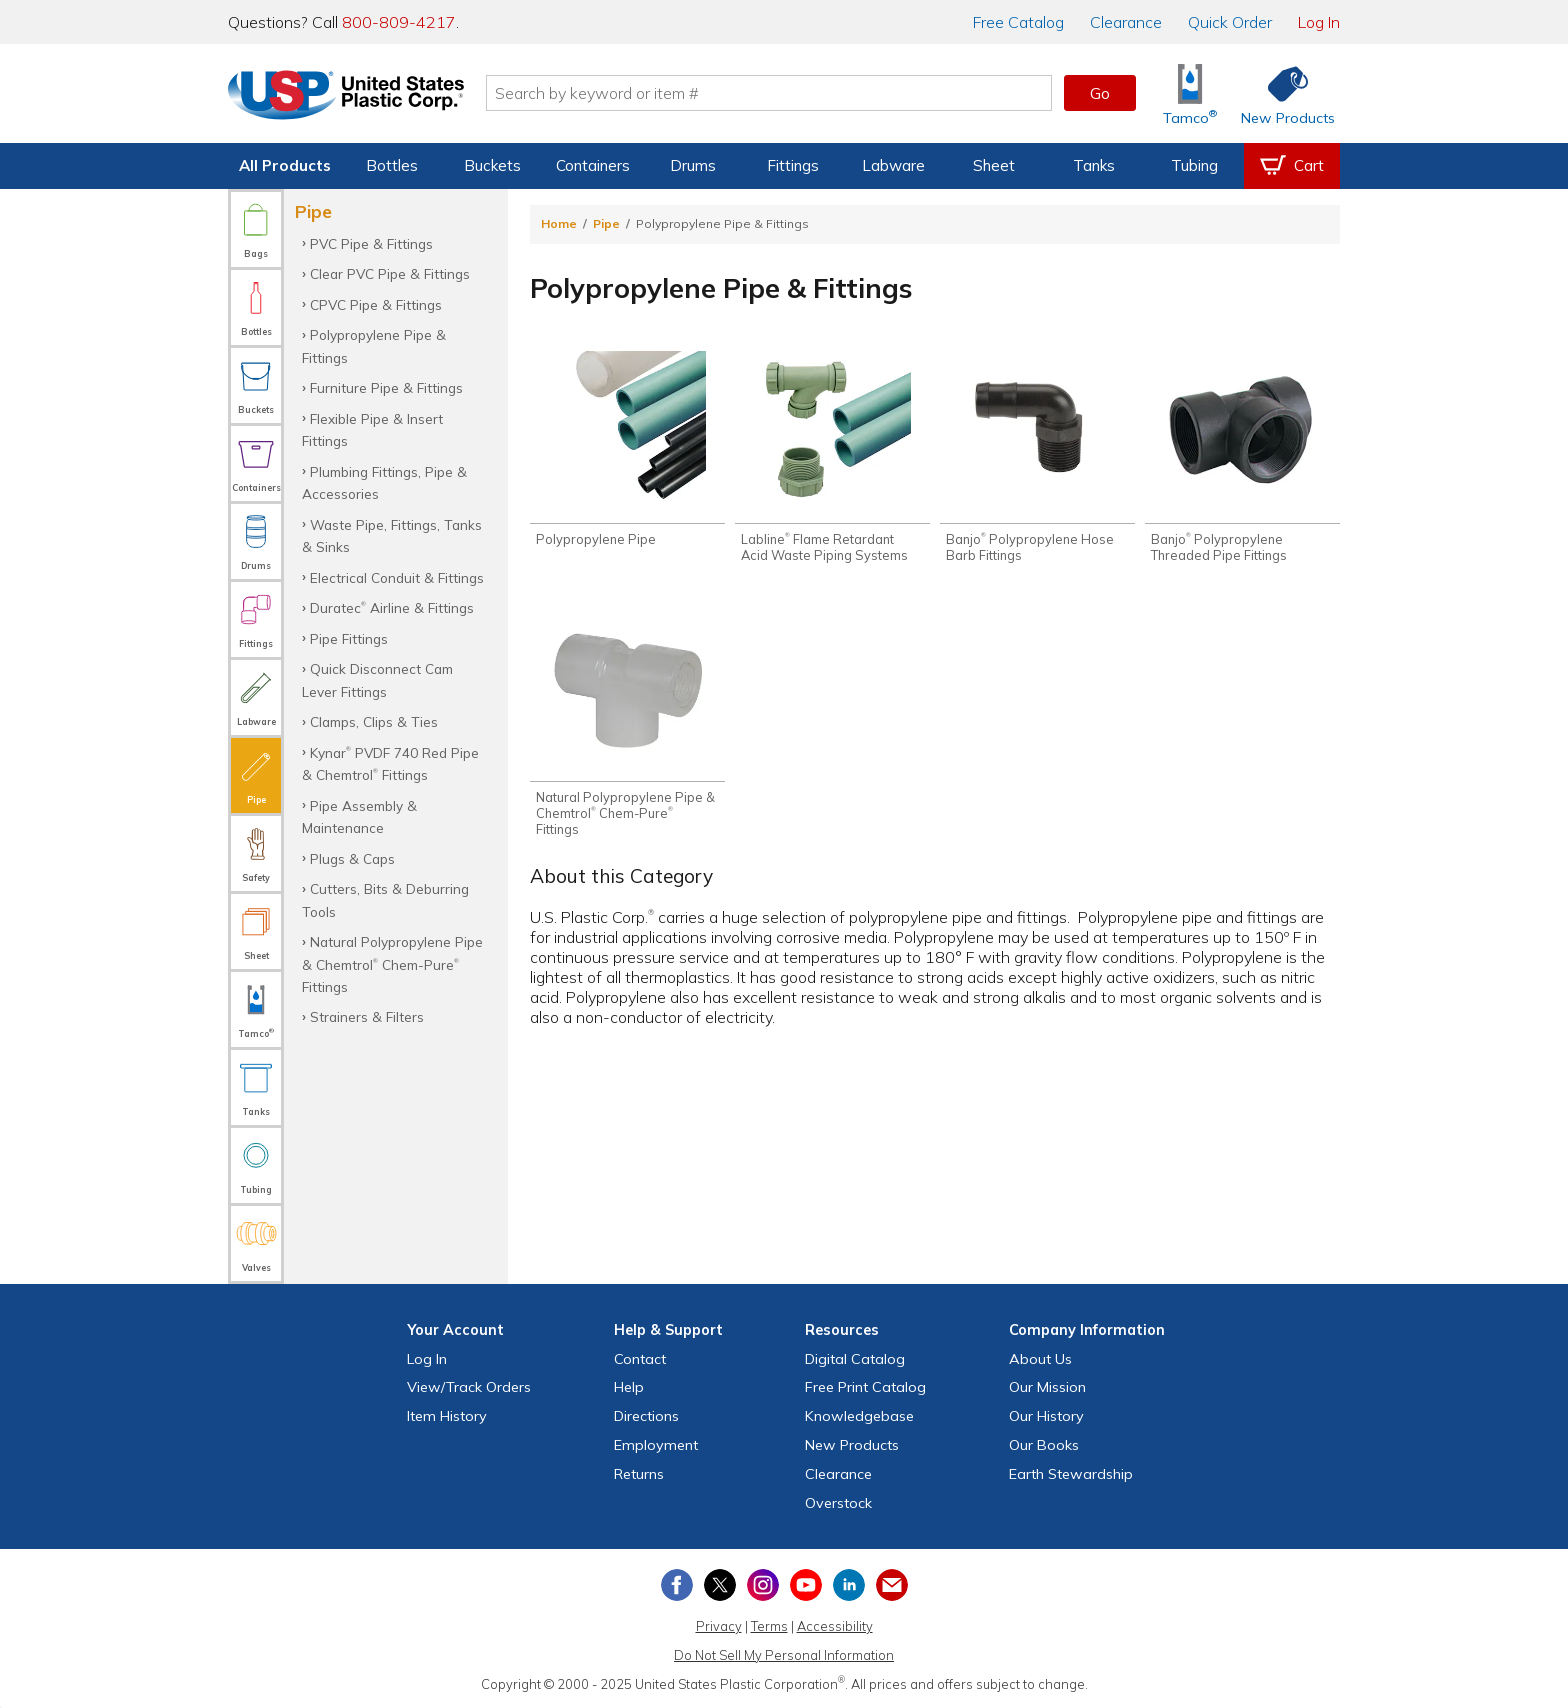 Image resolution: width=1568 pixels, height=1708 pixels. What do you see at coordinates (392, 165) in the screenshot?
I see `Bottles` at bounding box center [392, 165].